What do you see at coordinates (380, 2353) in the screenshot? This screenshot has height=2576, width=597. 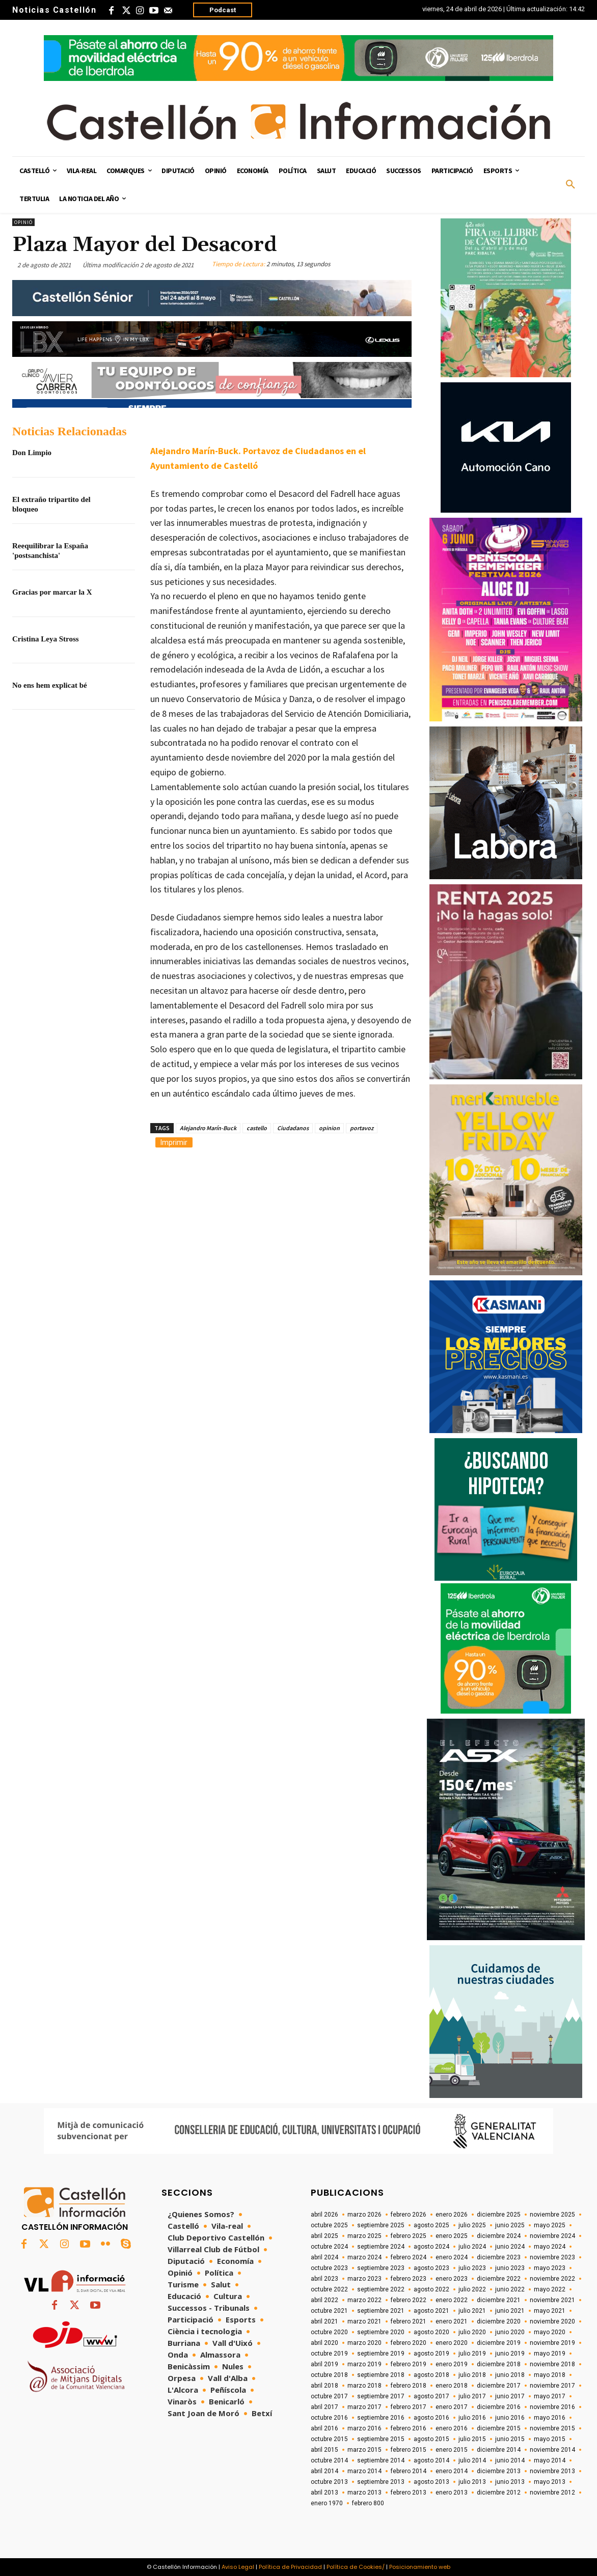 I see `septiembre 2019` at bounding box center [380, 2353].